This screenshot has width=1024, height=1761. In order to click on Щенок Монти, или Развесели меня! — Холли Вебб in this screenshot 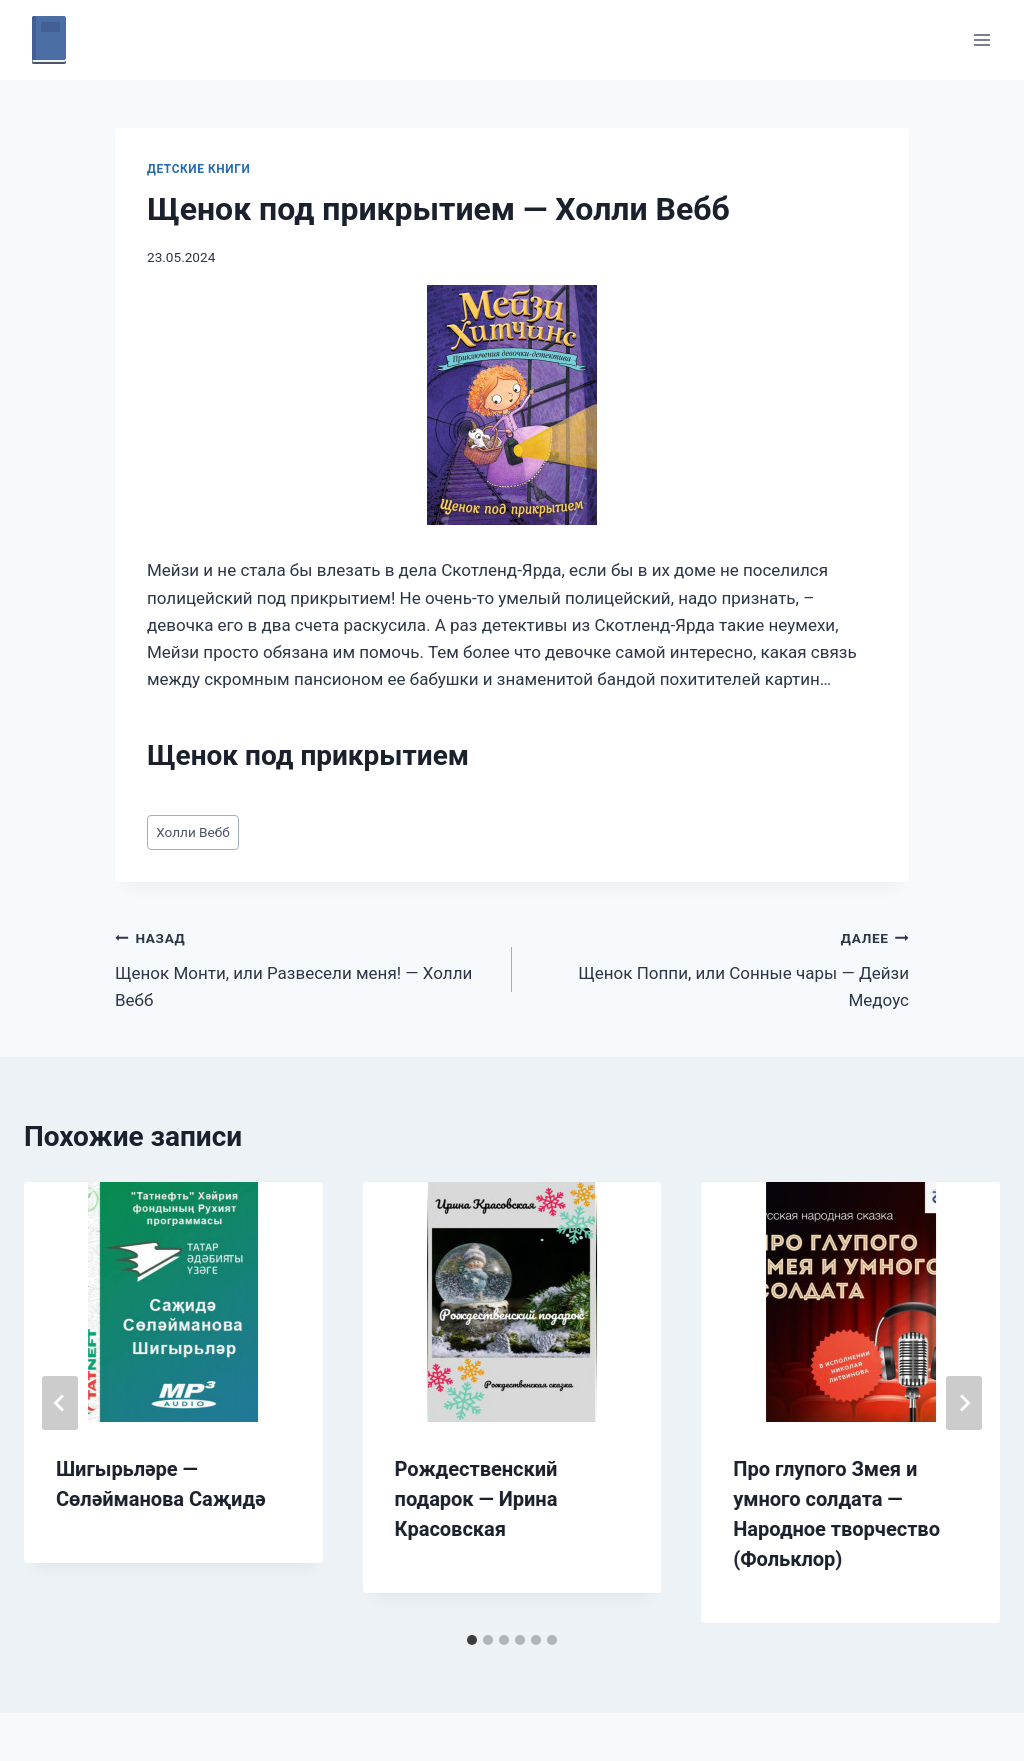, I will do `click(305, 967)`.